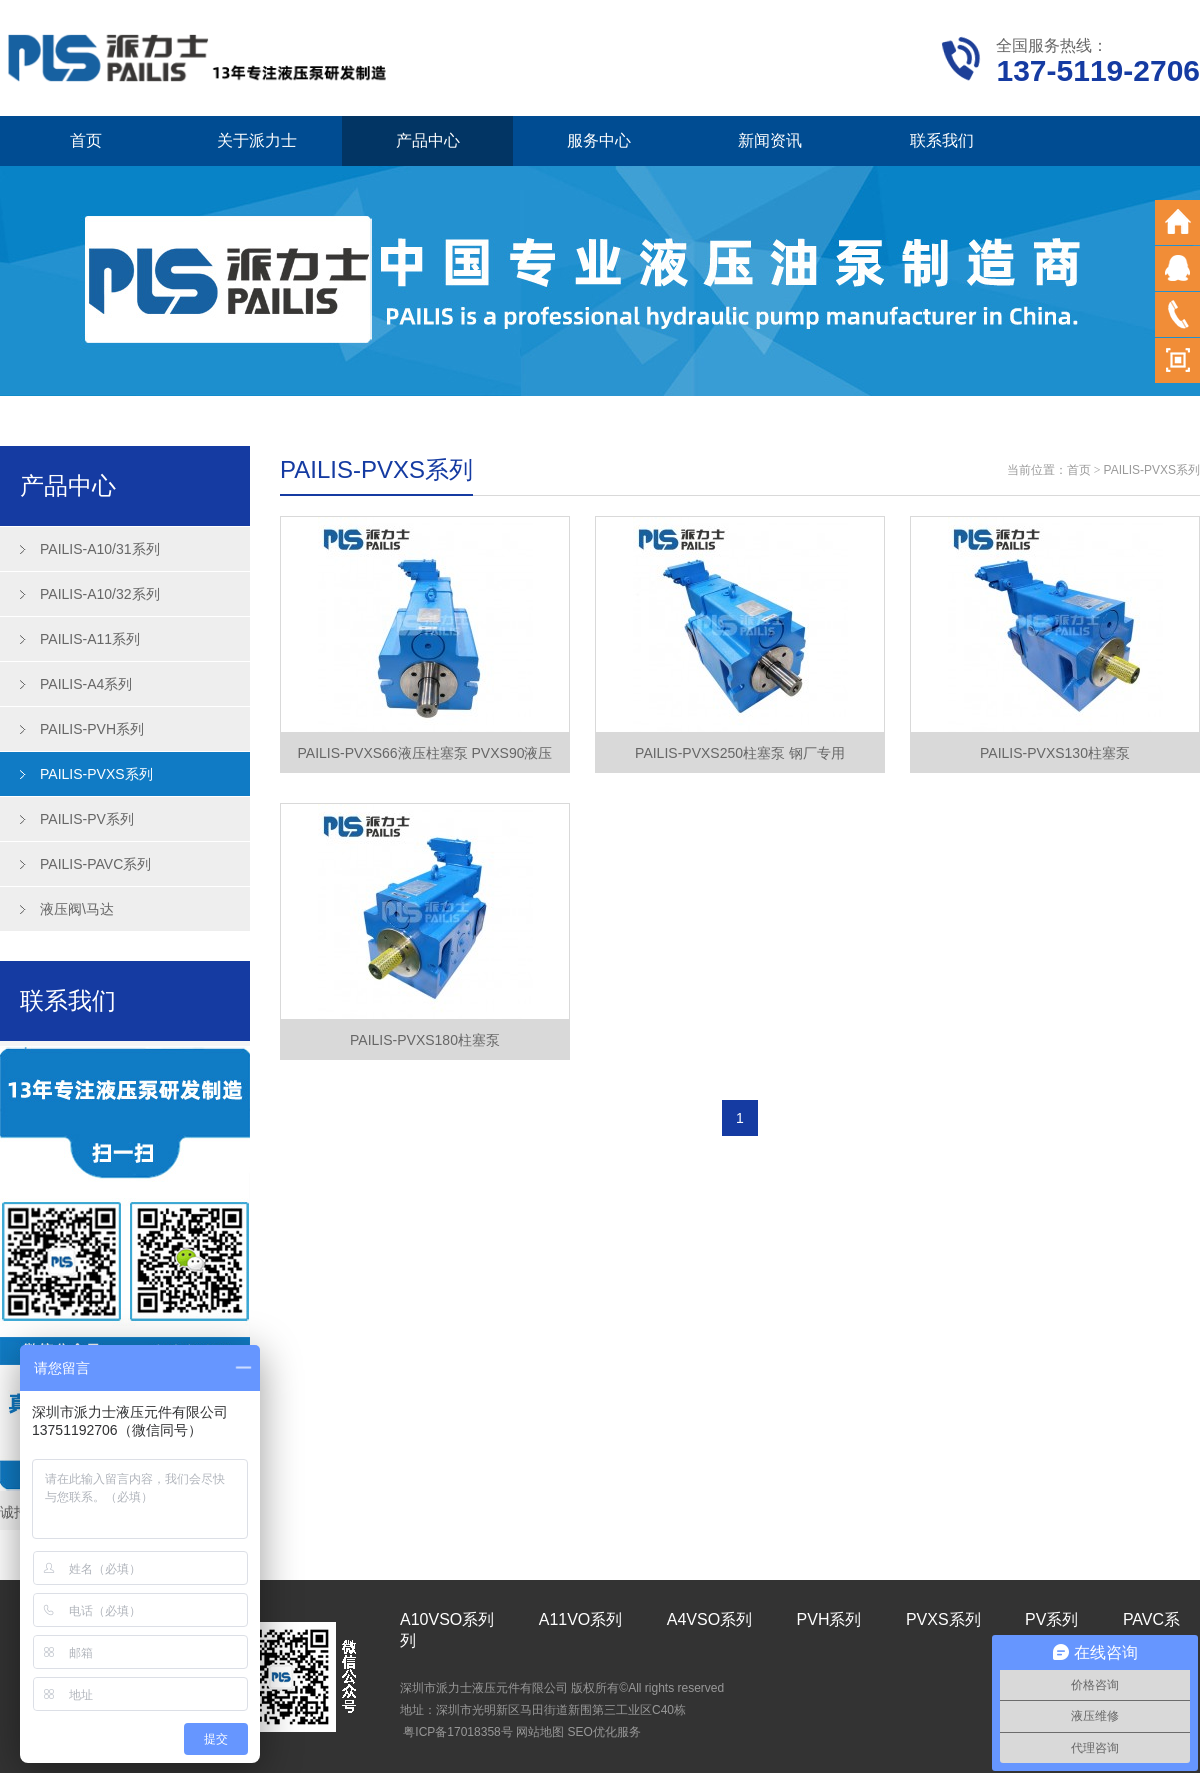  Describe the element at coordinates (77, 909) in the screenshot. I see `液压阀\马达` at that location.